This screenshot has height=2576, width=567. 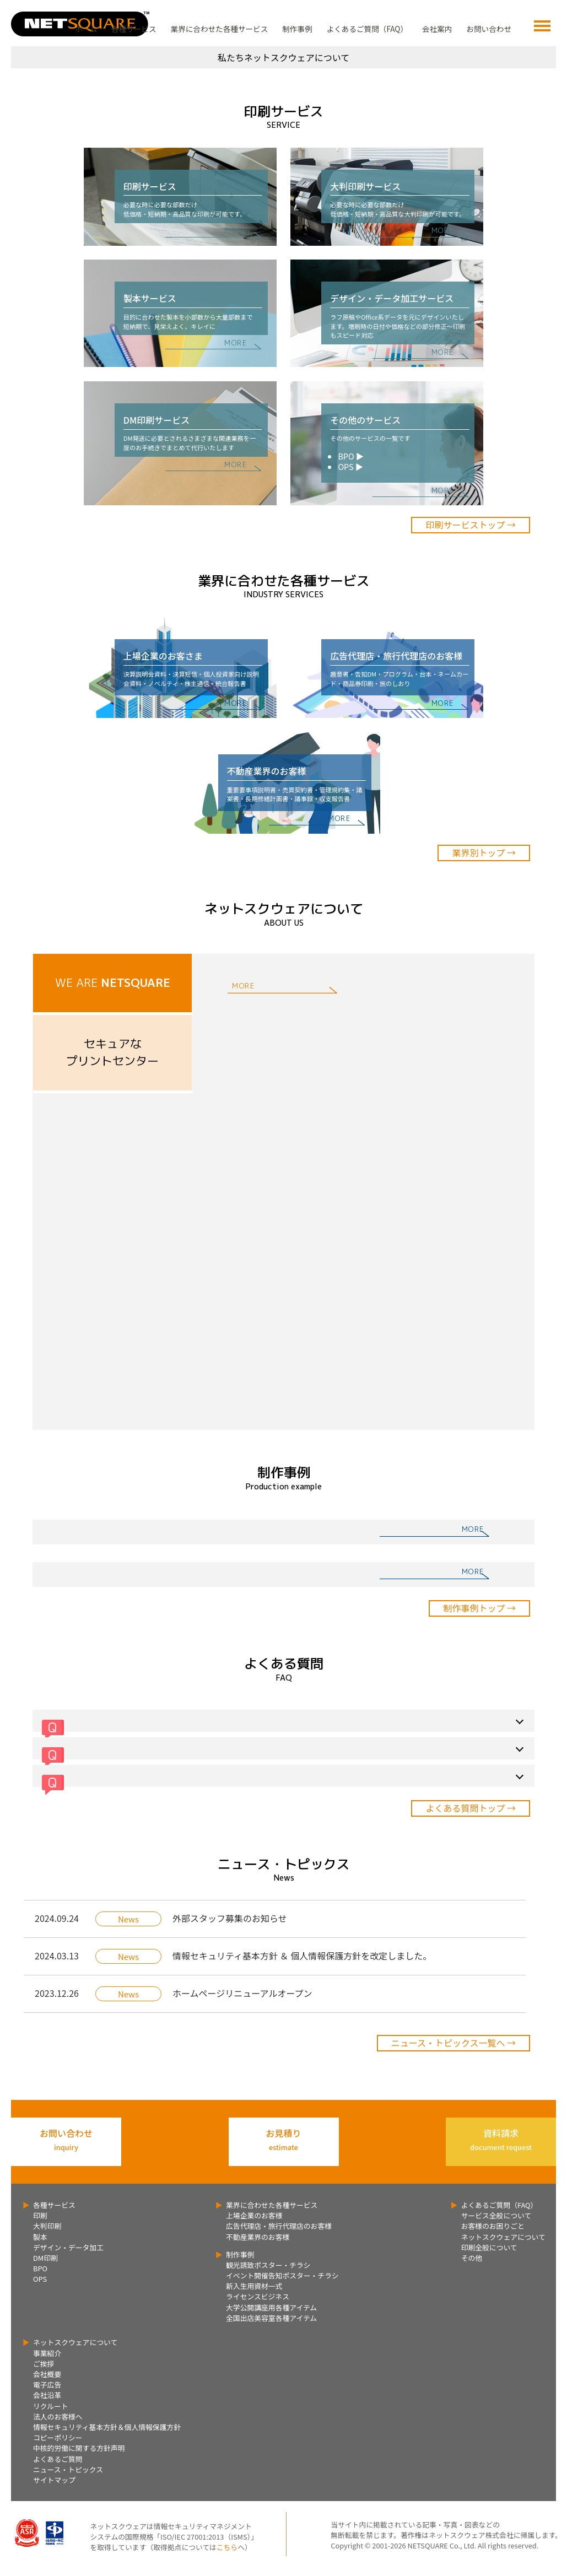 I want to click on 制作事例トップ →, so click(x=479, y=1607).